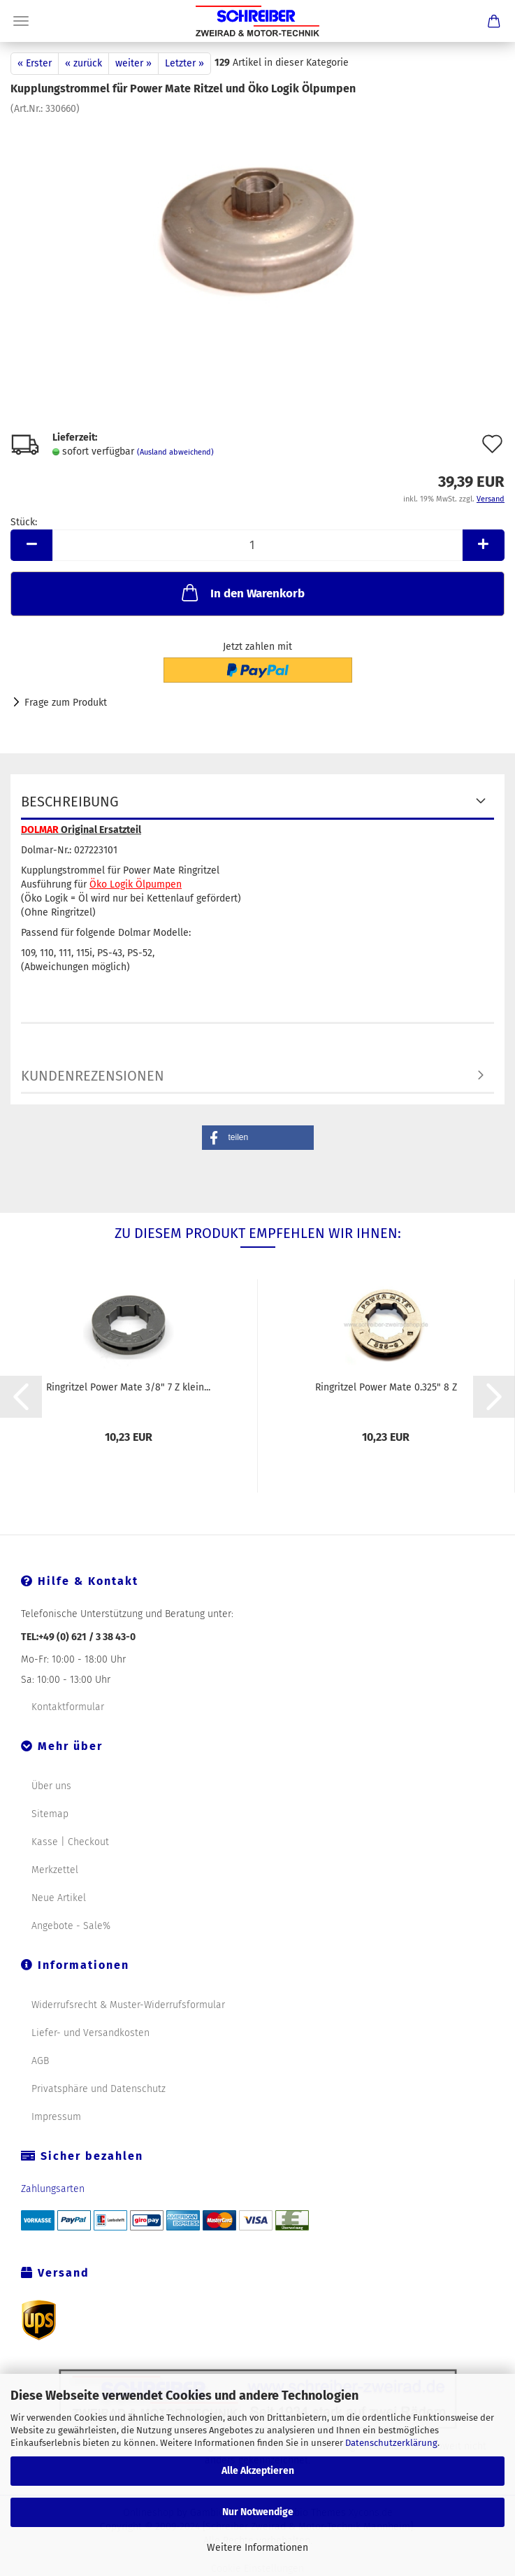 This screenshot has height=2576, width=515. Describe the element at coordinates (70, 1926) in the screenshot. I see `Angebote - Sale%` at that location.